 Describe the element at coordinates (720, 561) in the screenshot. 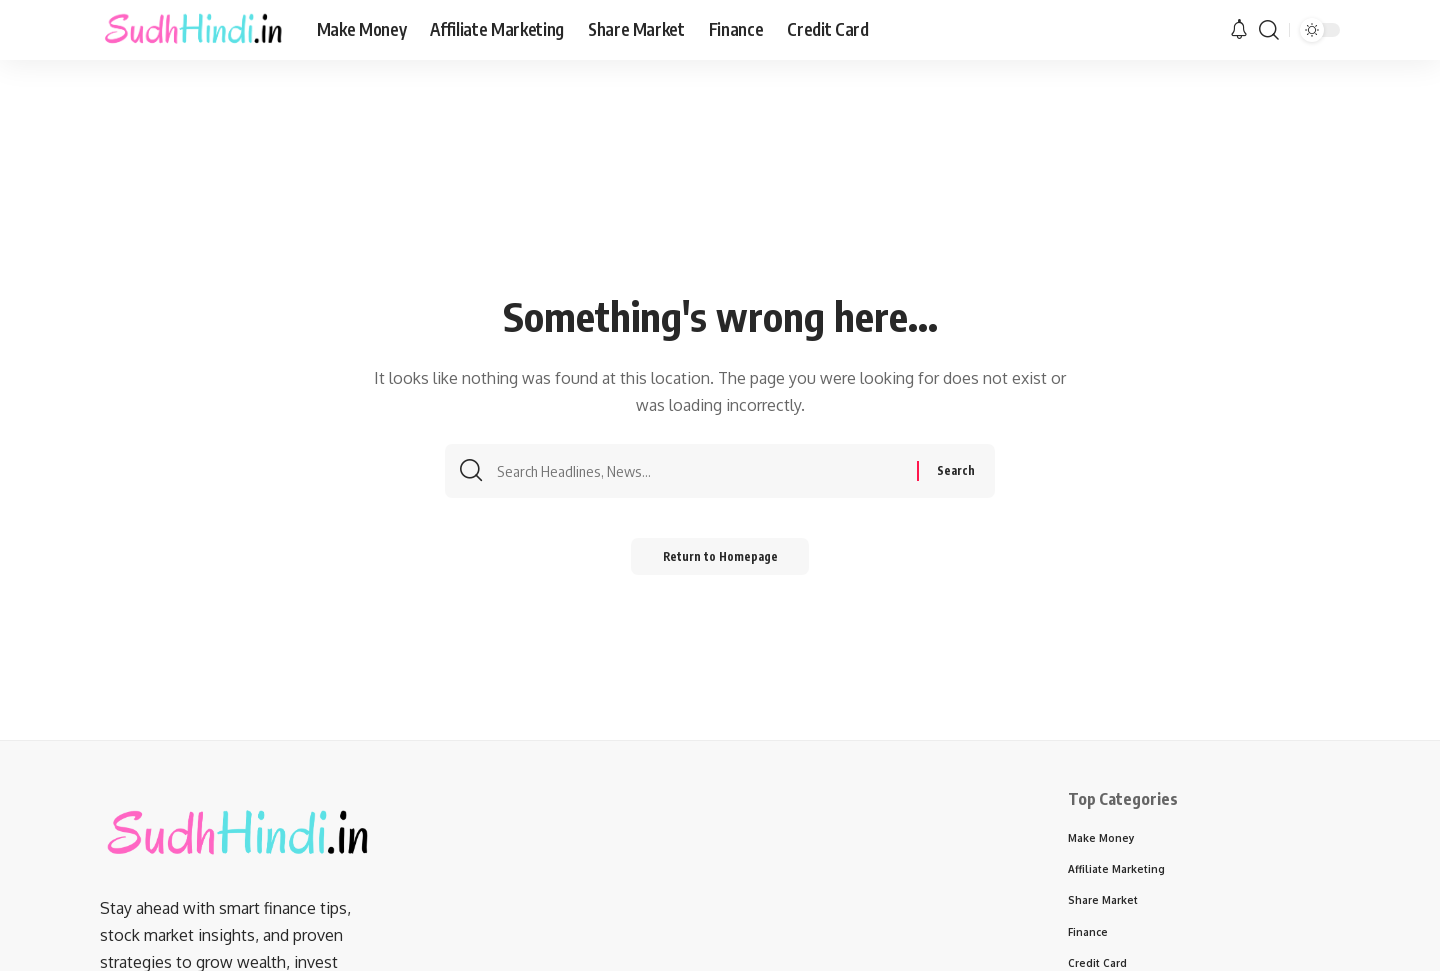

I see `Return to Homepage` at that location.